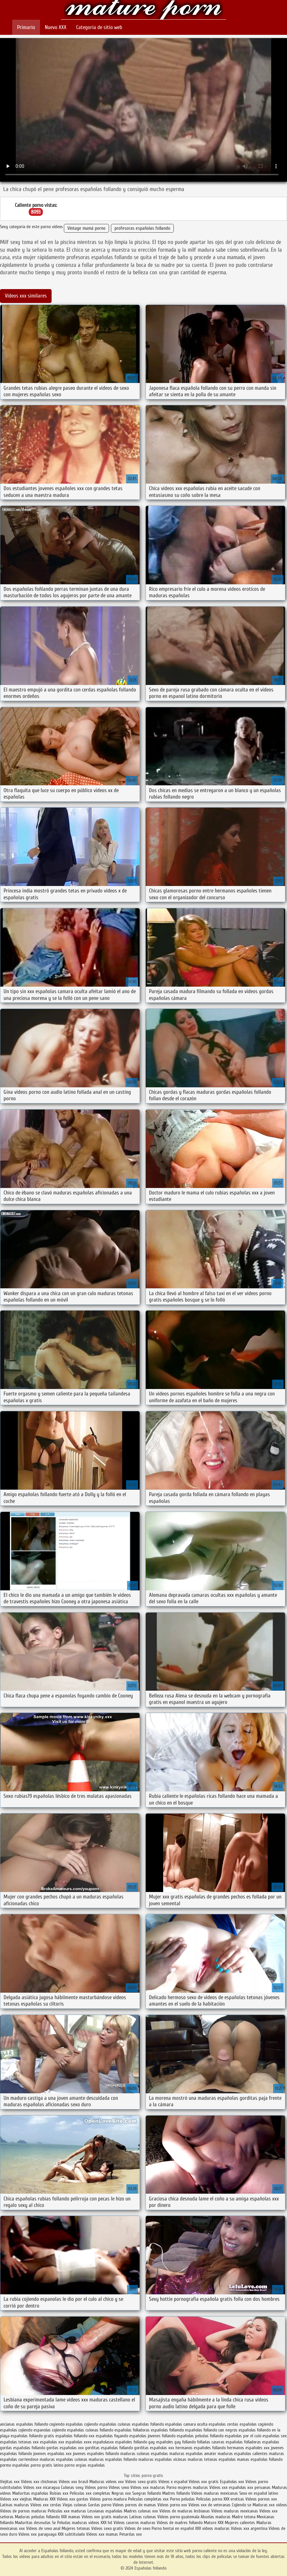 This screenshot has height=2576, width=287. I want to click on Videos xxx mamas, so click(102, 2534).